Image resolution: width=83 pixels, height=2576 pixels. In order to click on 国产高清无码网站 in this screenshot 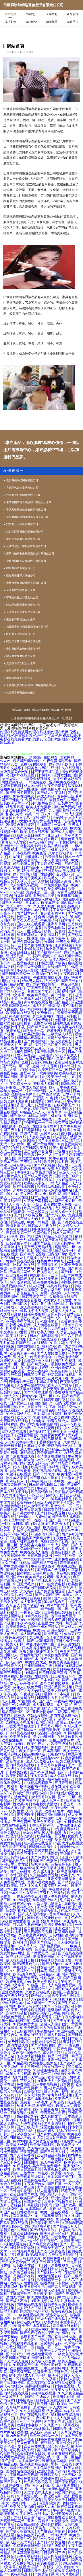, I will do `click(51, 1907)`.